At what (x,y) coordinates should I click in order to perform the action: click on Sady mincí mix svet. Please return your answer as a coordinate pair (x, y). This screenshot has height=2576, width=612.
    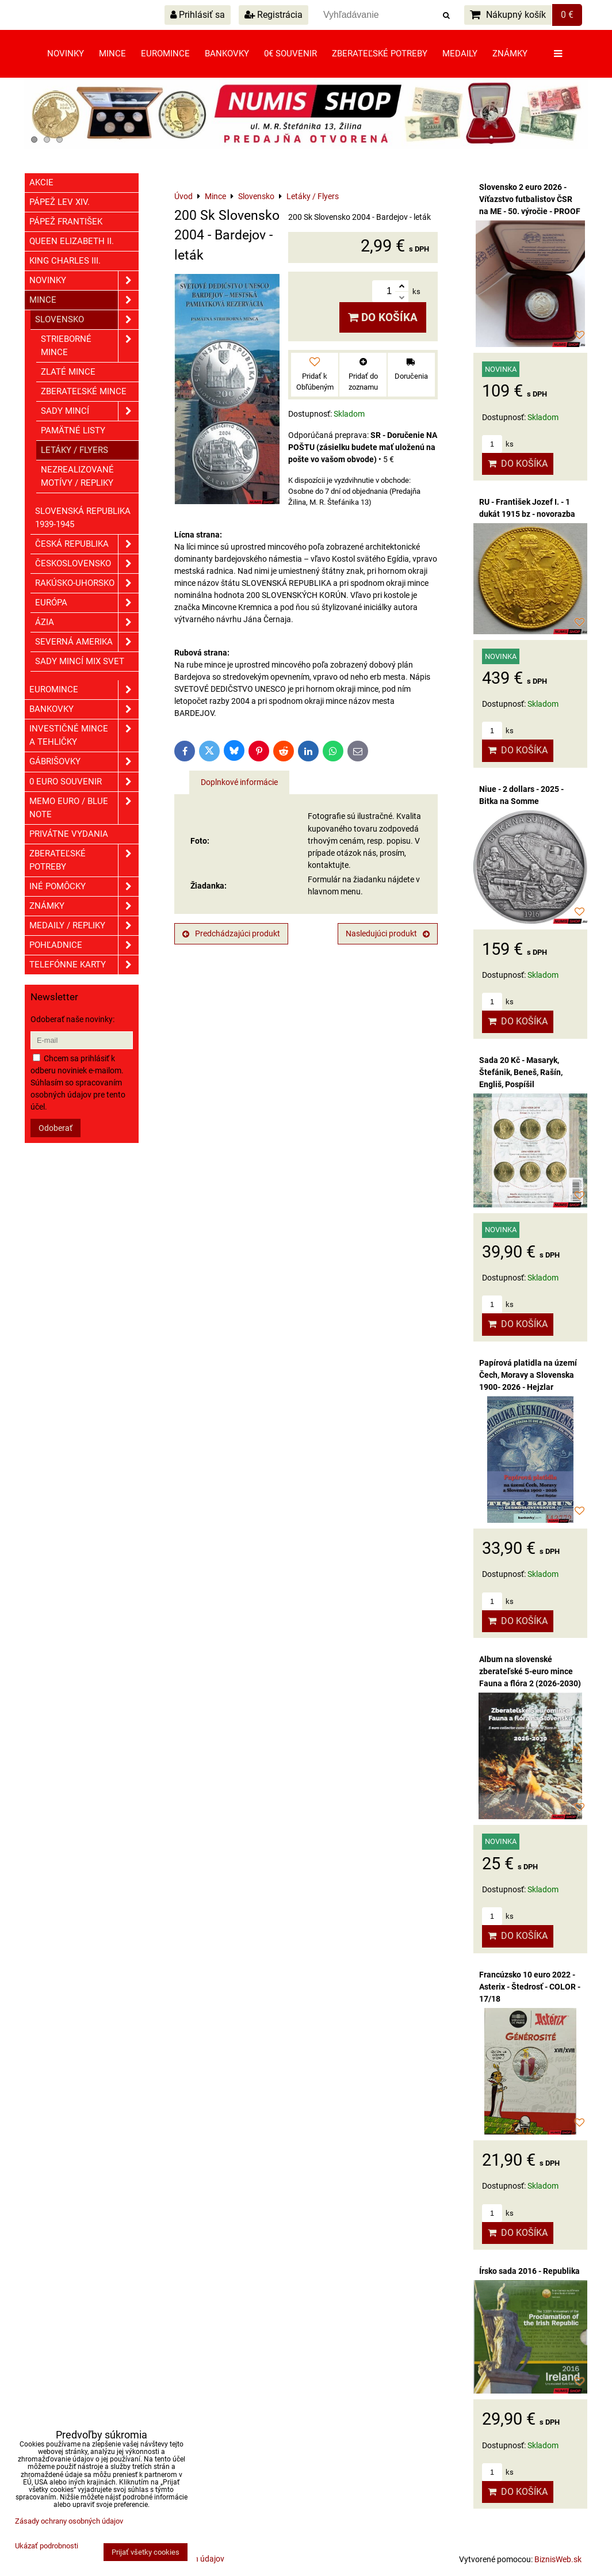
    Looking at the image, I should click on (79, 661).